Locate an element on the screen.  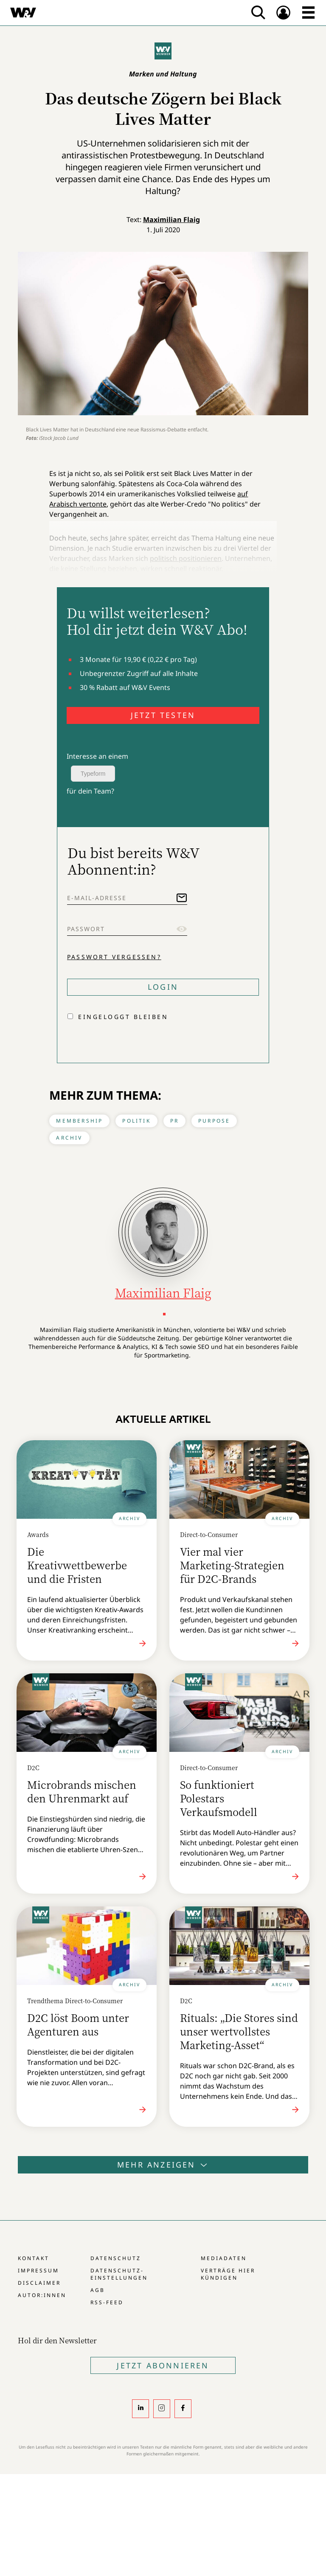
Kontakt is located at coordinates (33, 2258).